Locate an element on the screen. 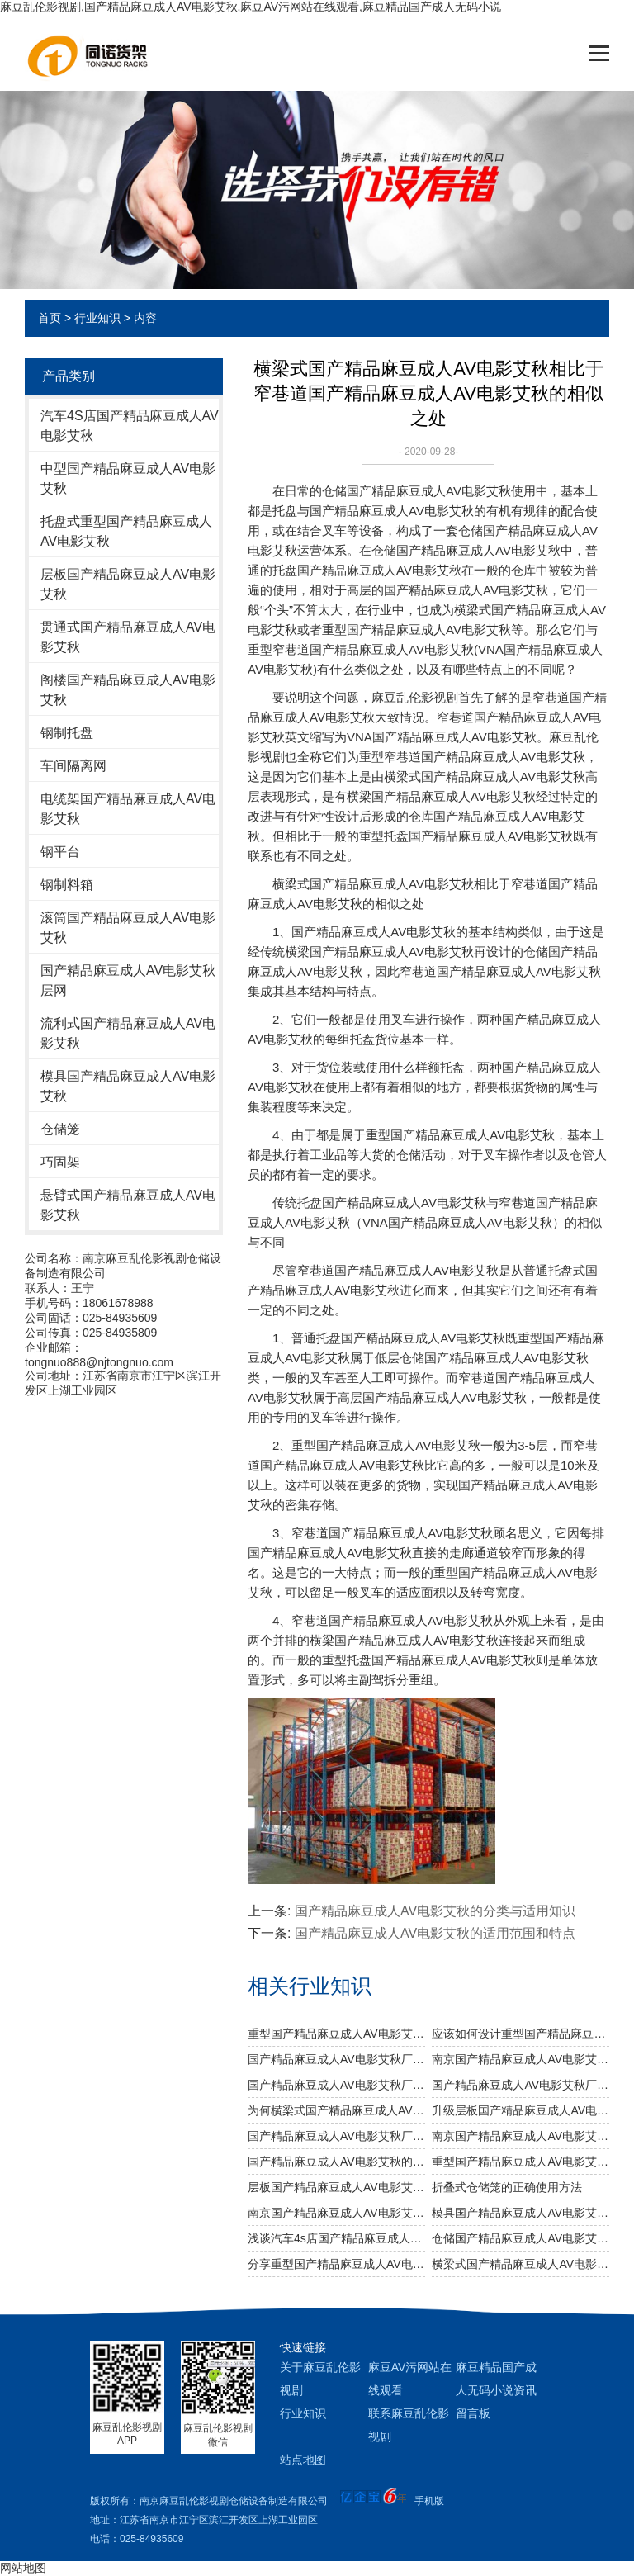  层板国产精品麻豆成人AV电影艾秋的安装分哪几个步骤？ is located at coordinates (336, 2187).